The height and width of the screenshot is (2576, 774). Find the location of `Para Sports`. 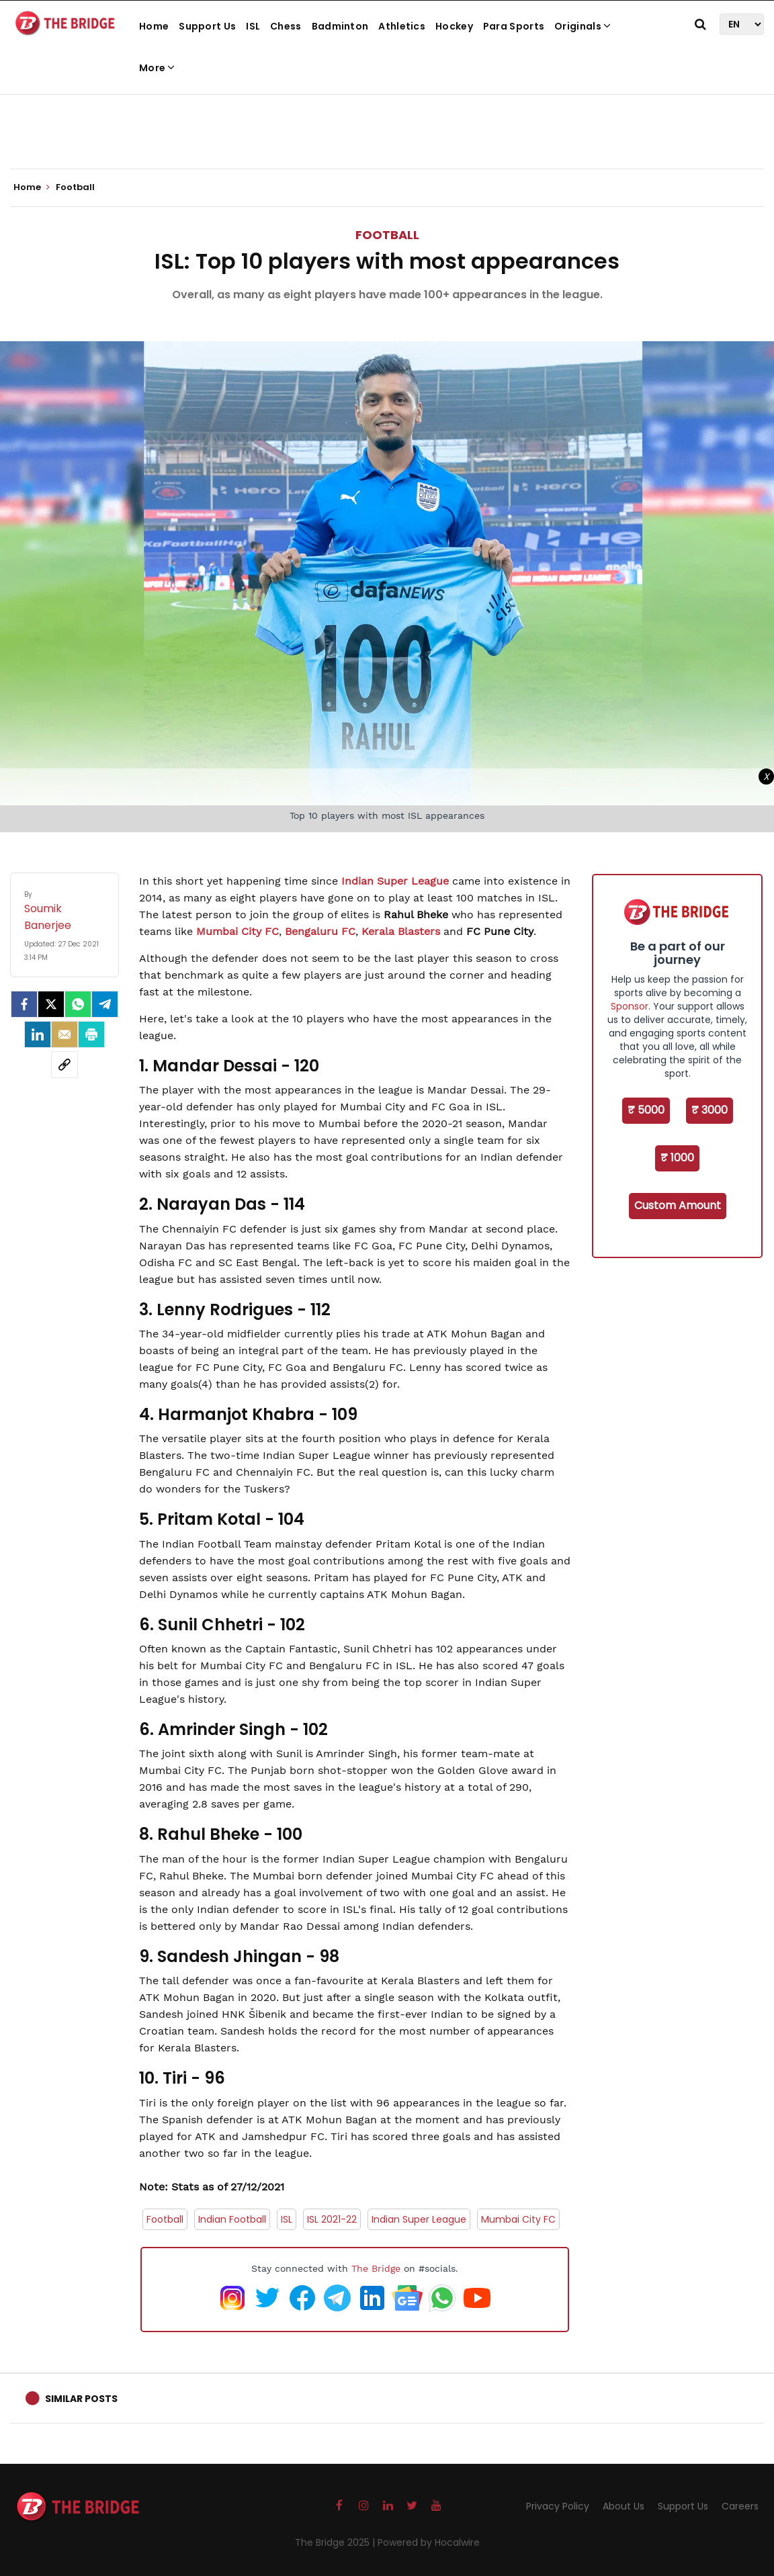

Para Sports is located at coordinates (513, 26).